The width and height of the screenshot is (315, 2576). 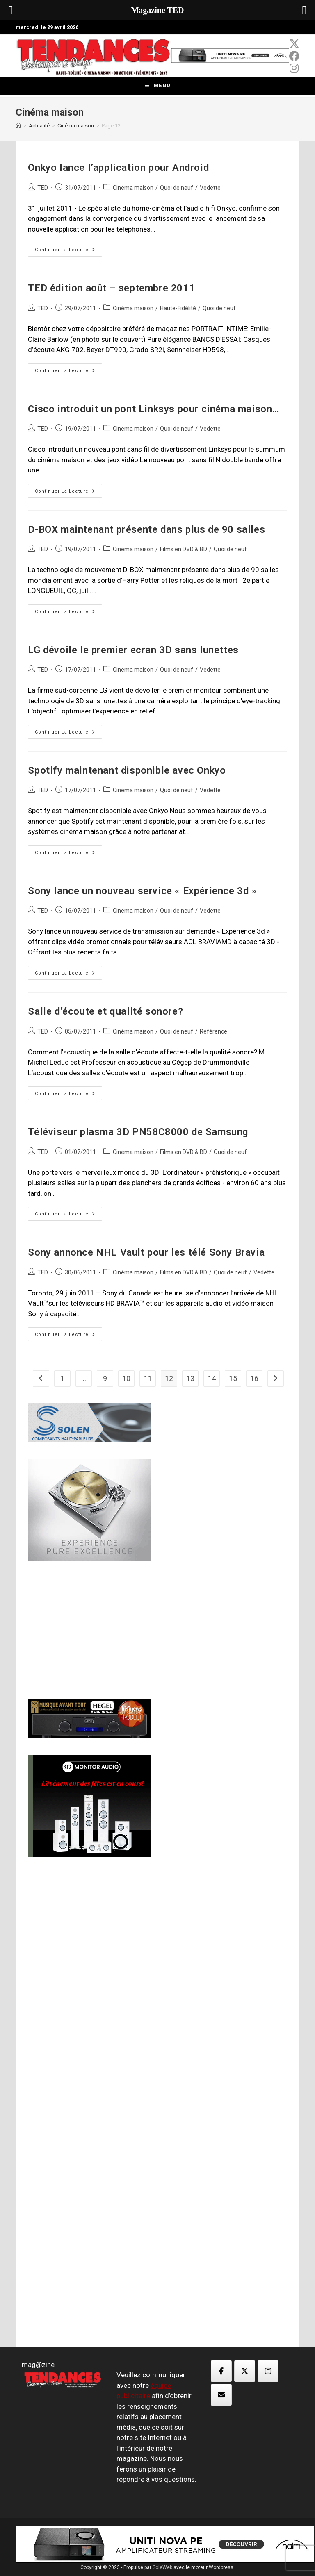 What do you see at coordinates (268, 2371) in the screenshot?
I see `[Magazine TED sur Instagram]` at bounding box center [268, 2371].